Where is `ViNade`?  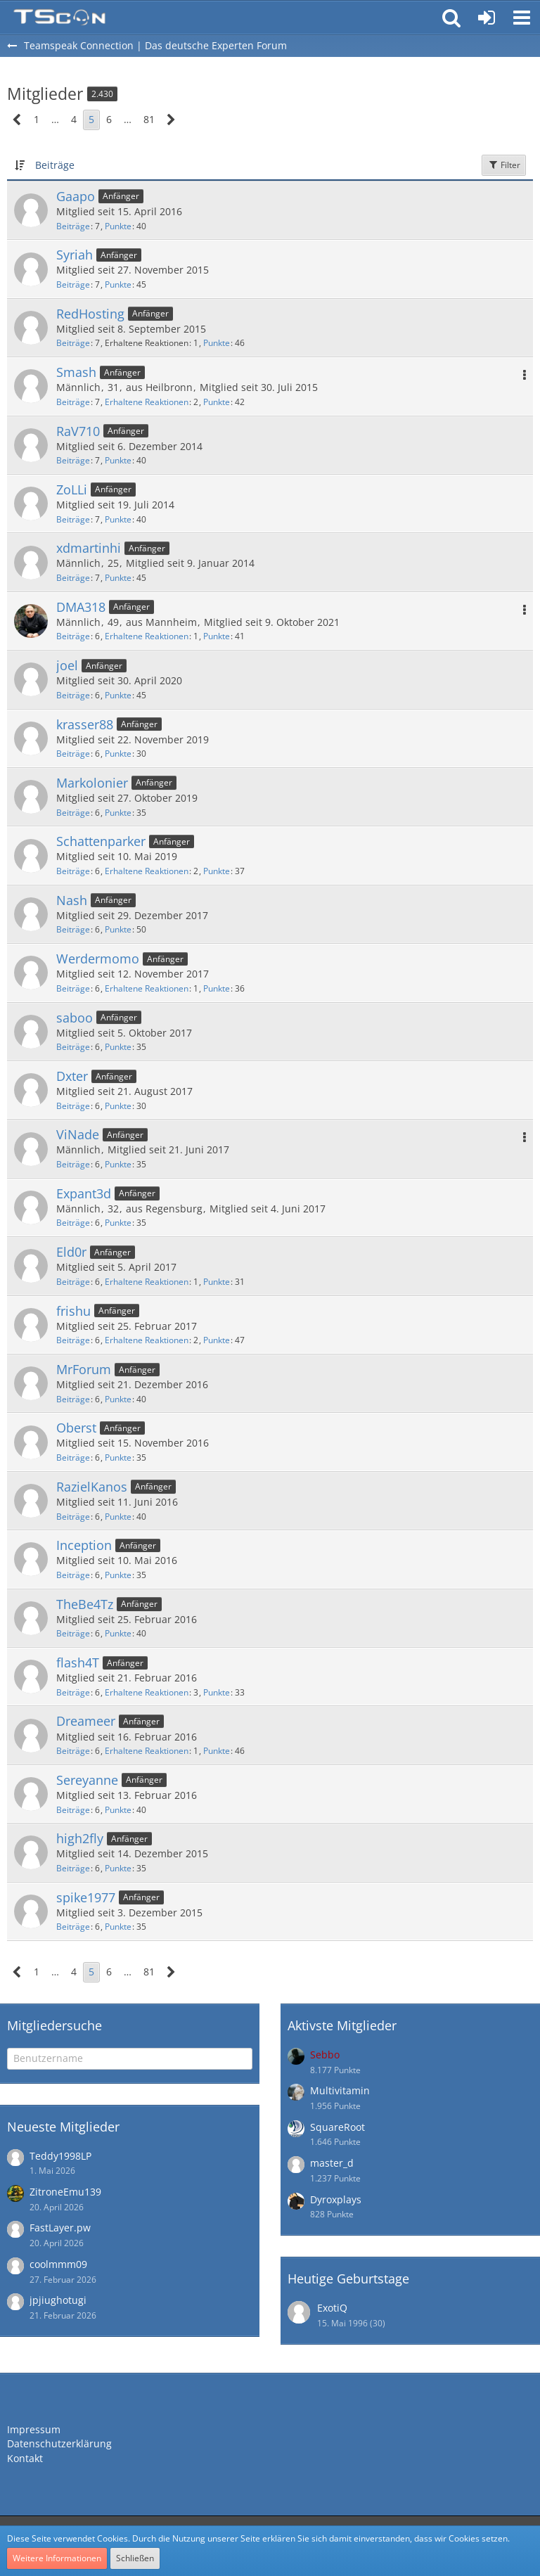 ViNade is located at coordinates (77, 1134).